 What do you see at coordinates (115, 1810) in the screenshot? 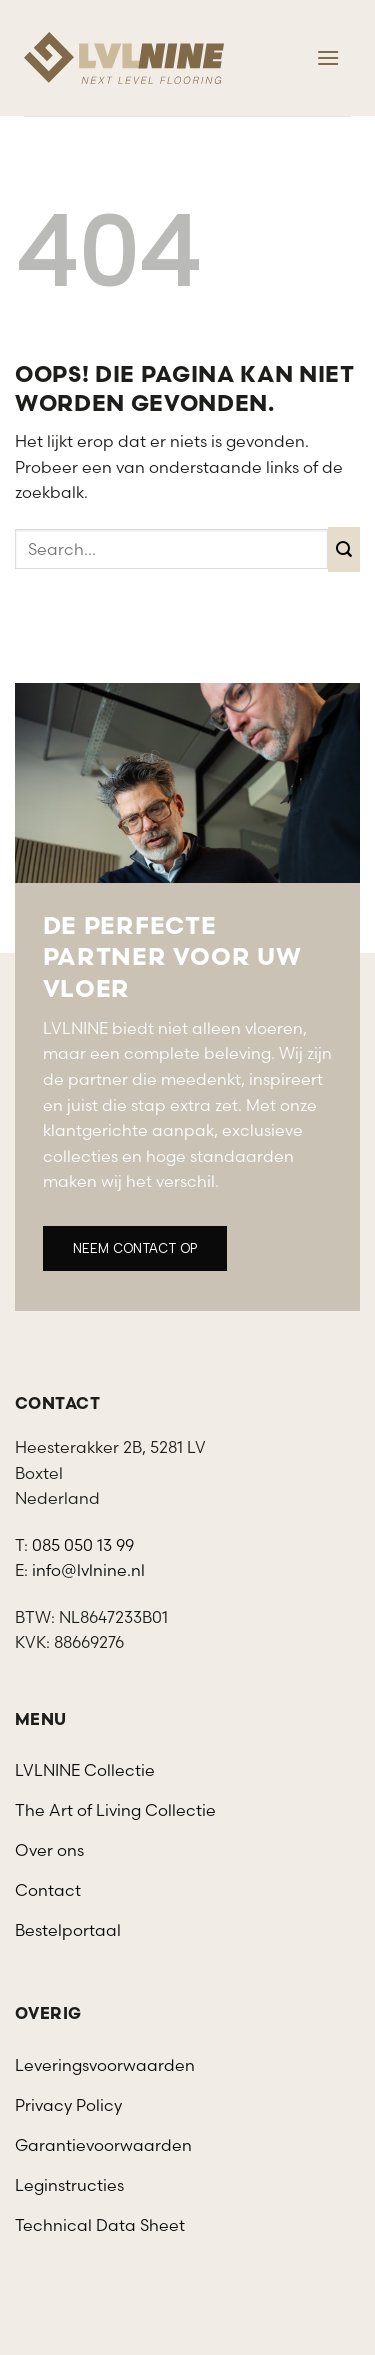
I see `The Art of Living Collectie` at bounding box center [115, 1810].